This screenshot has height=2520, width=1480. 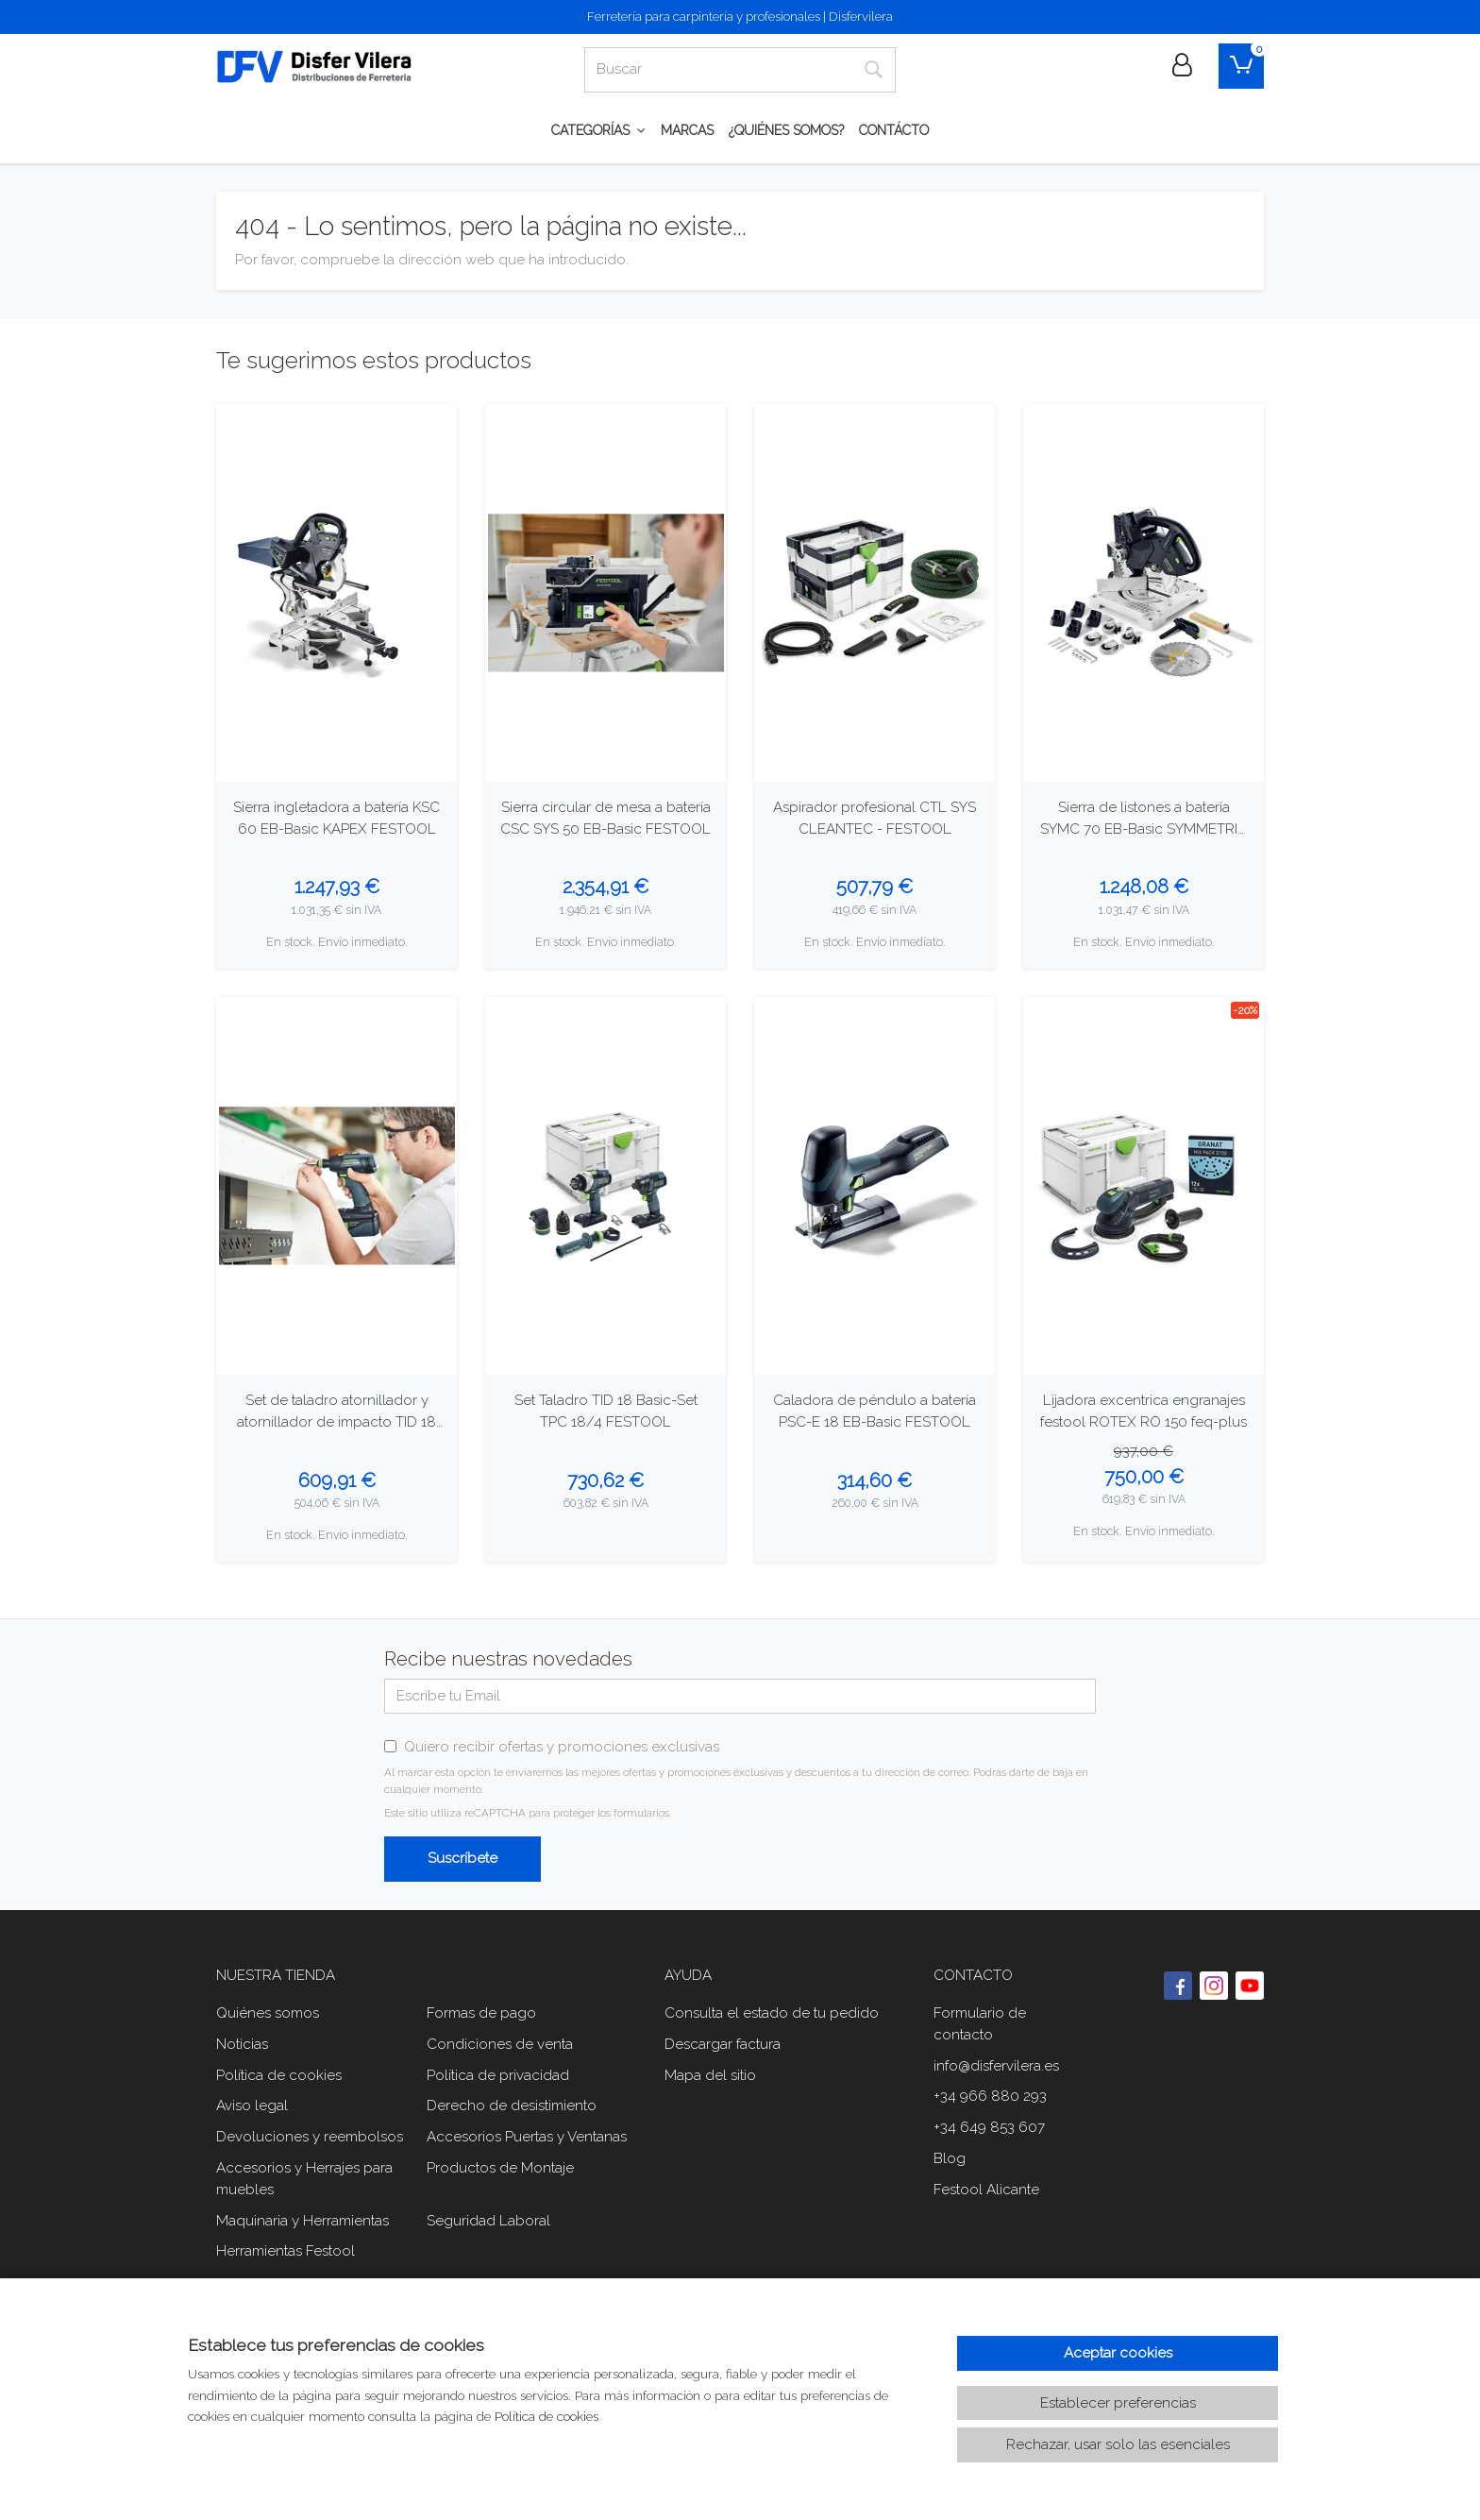 I want to click on [Ver producto: Set Taladro TID 18 Basic-Set TPC 18/4 FESTOOL], so click(x=605, y=1186).